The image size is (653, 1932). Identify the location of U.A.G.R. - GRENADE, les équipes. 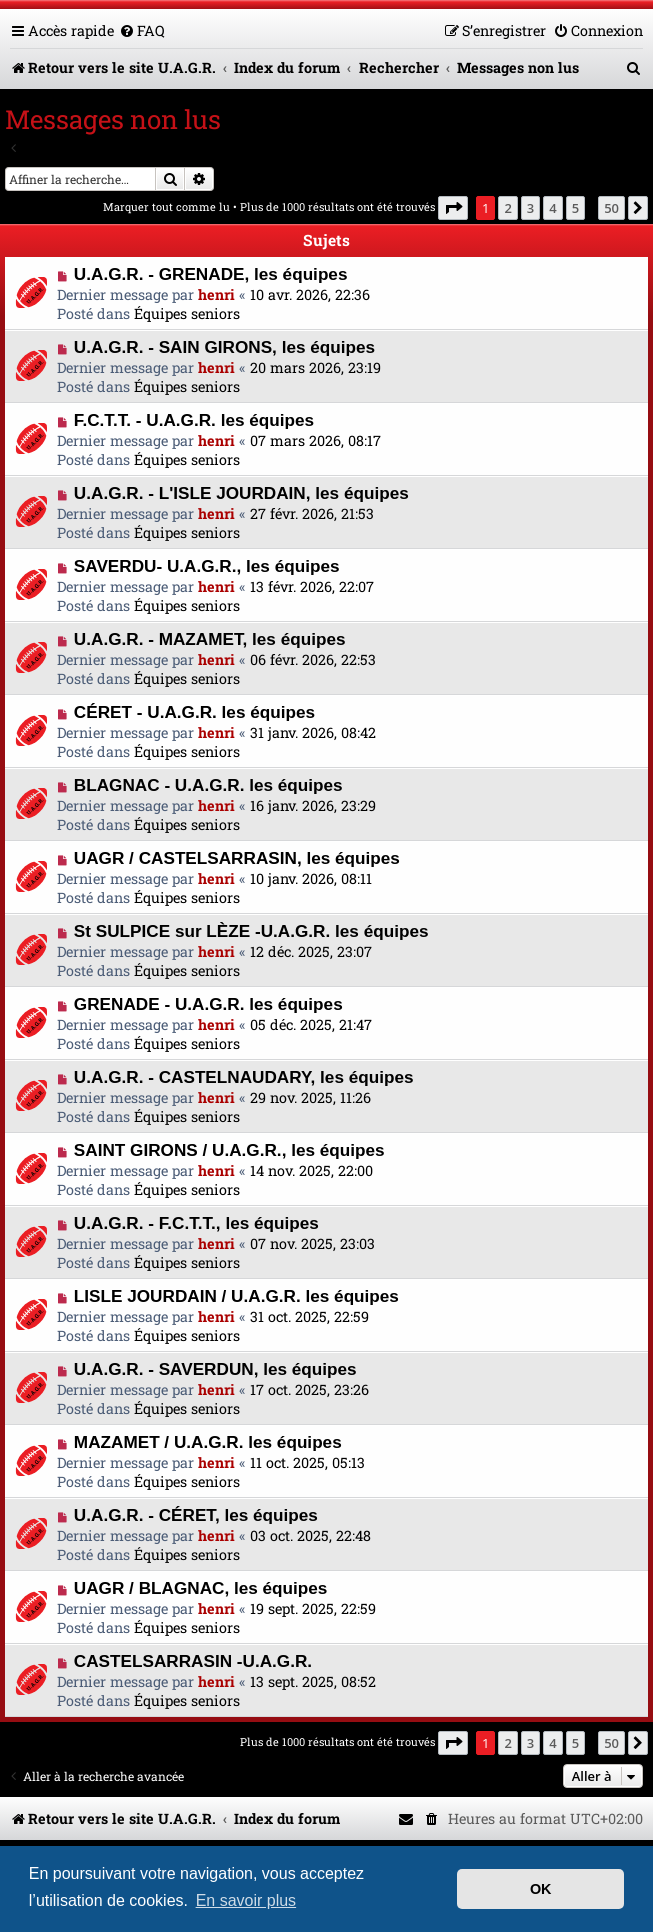
(211, 274).